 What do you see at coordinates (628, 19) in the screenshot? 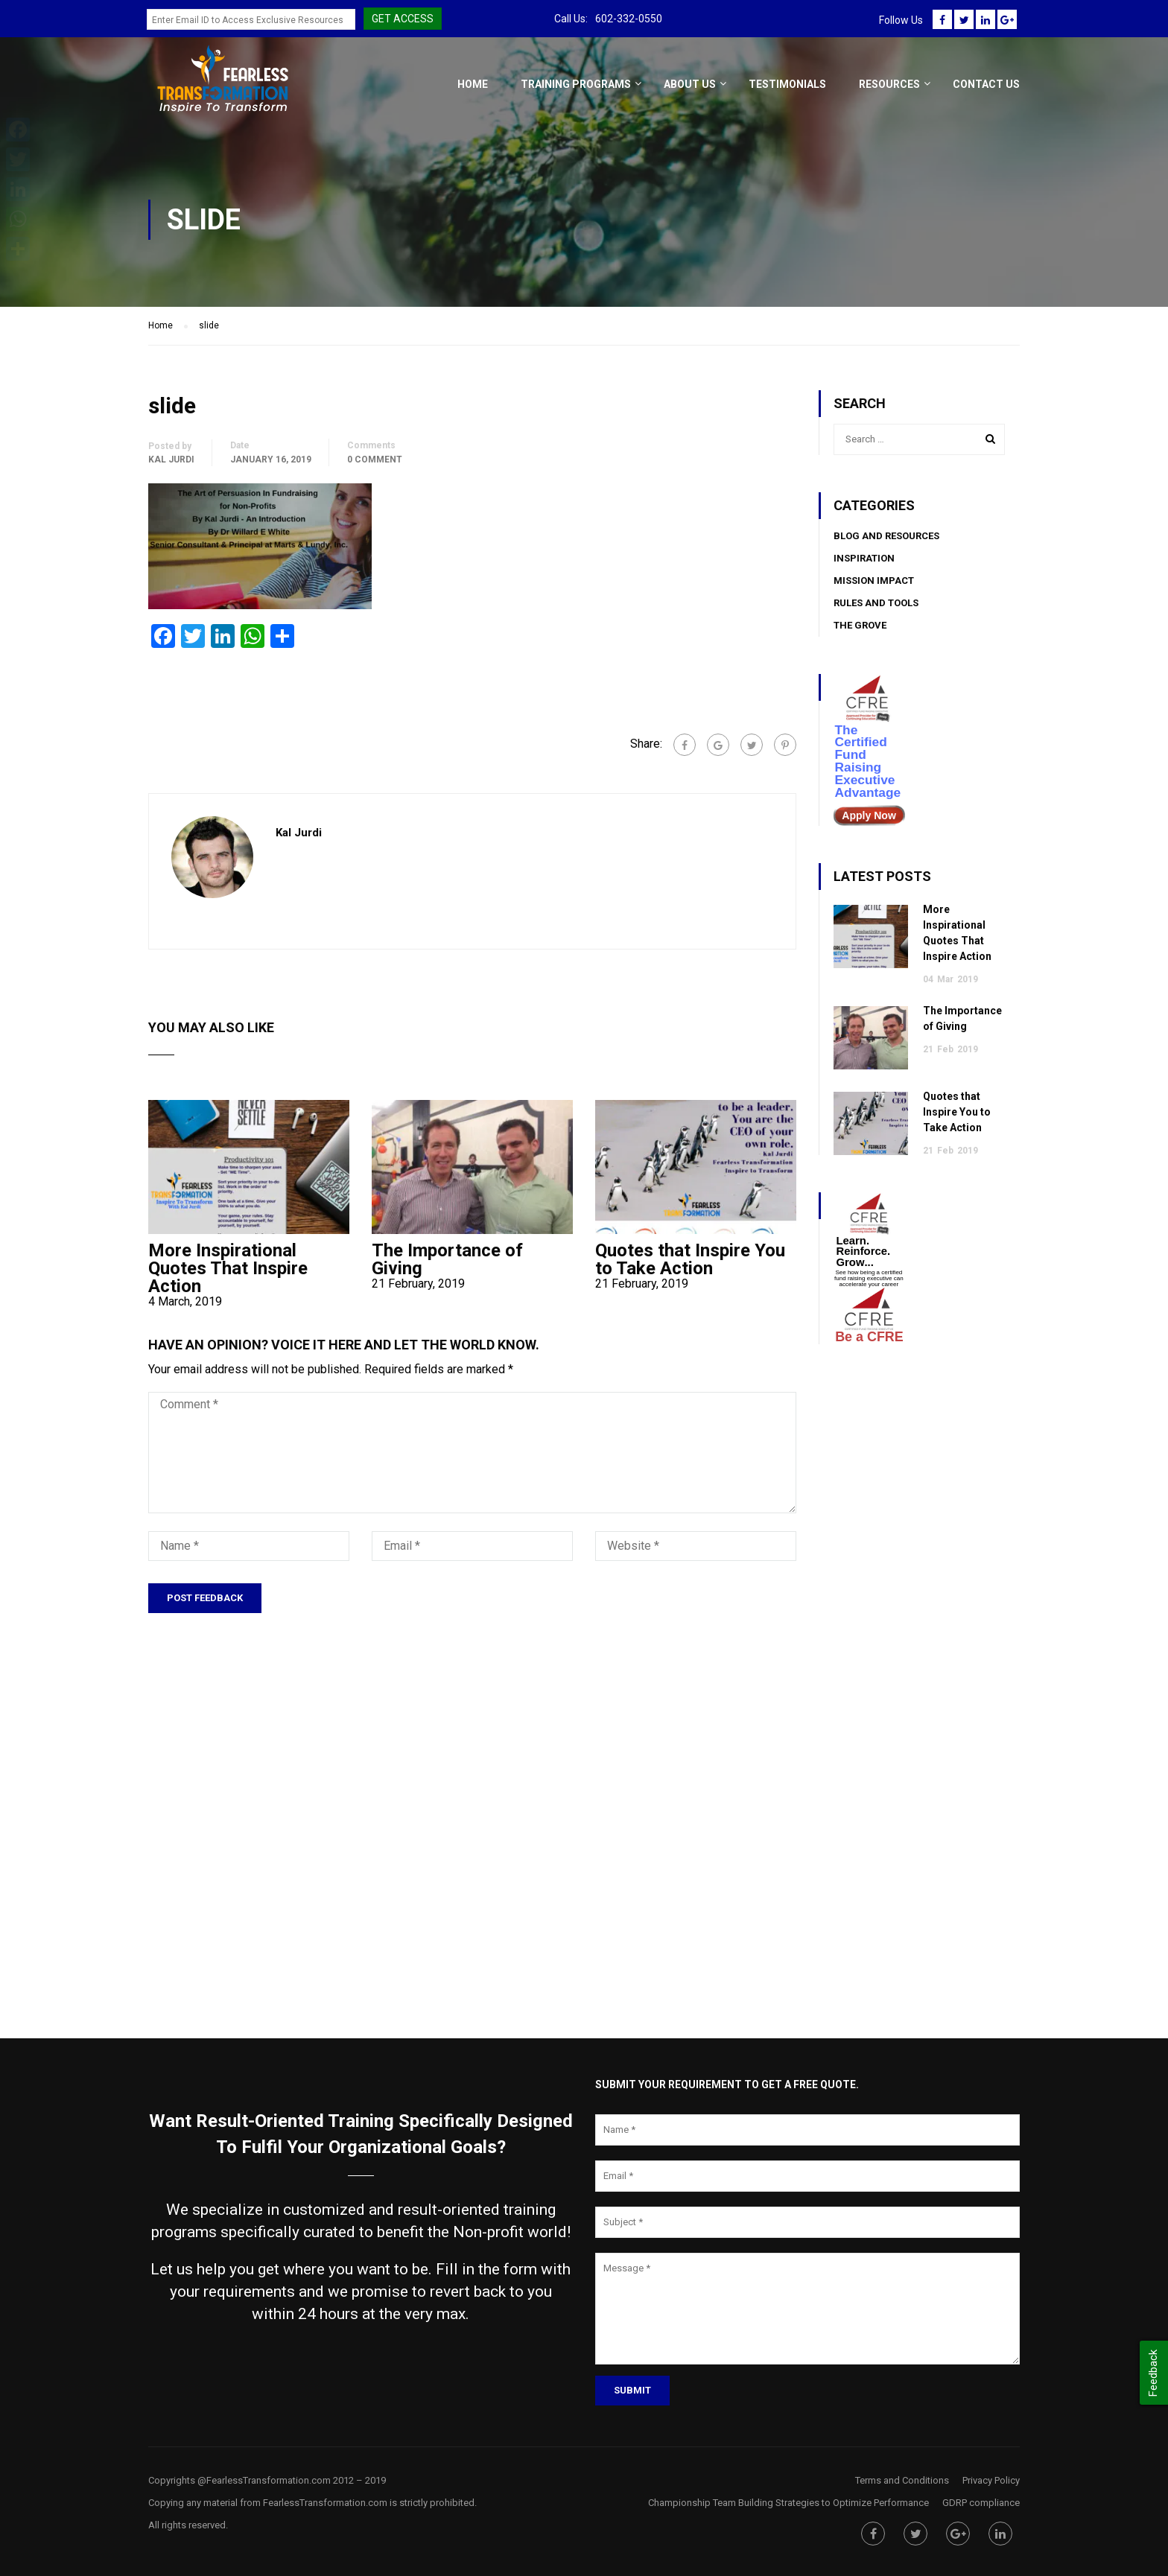
I see `602-332-0550` at bounding box center [628, 19].